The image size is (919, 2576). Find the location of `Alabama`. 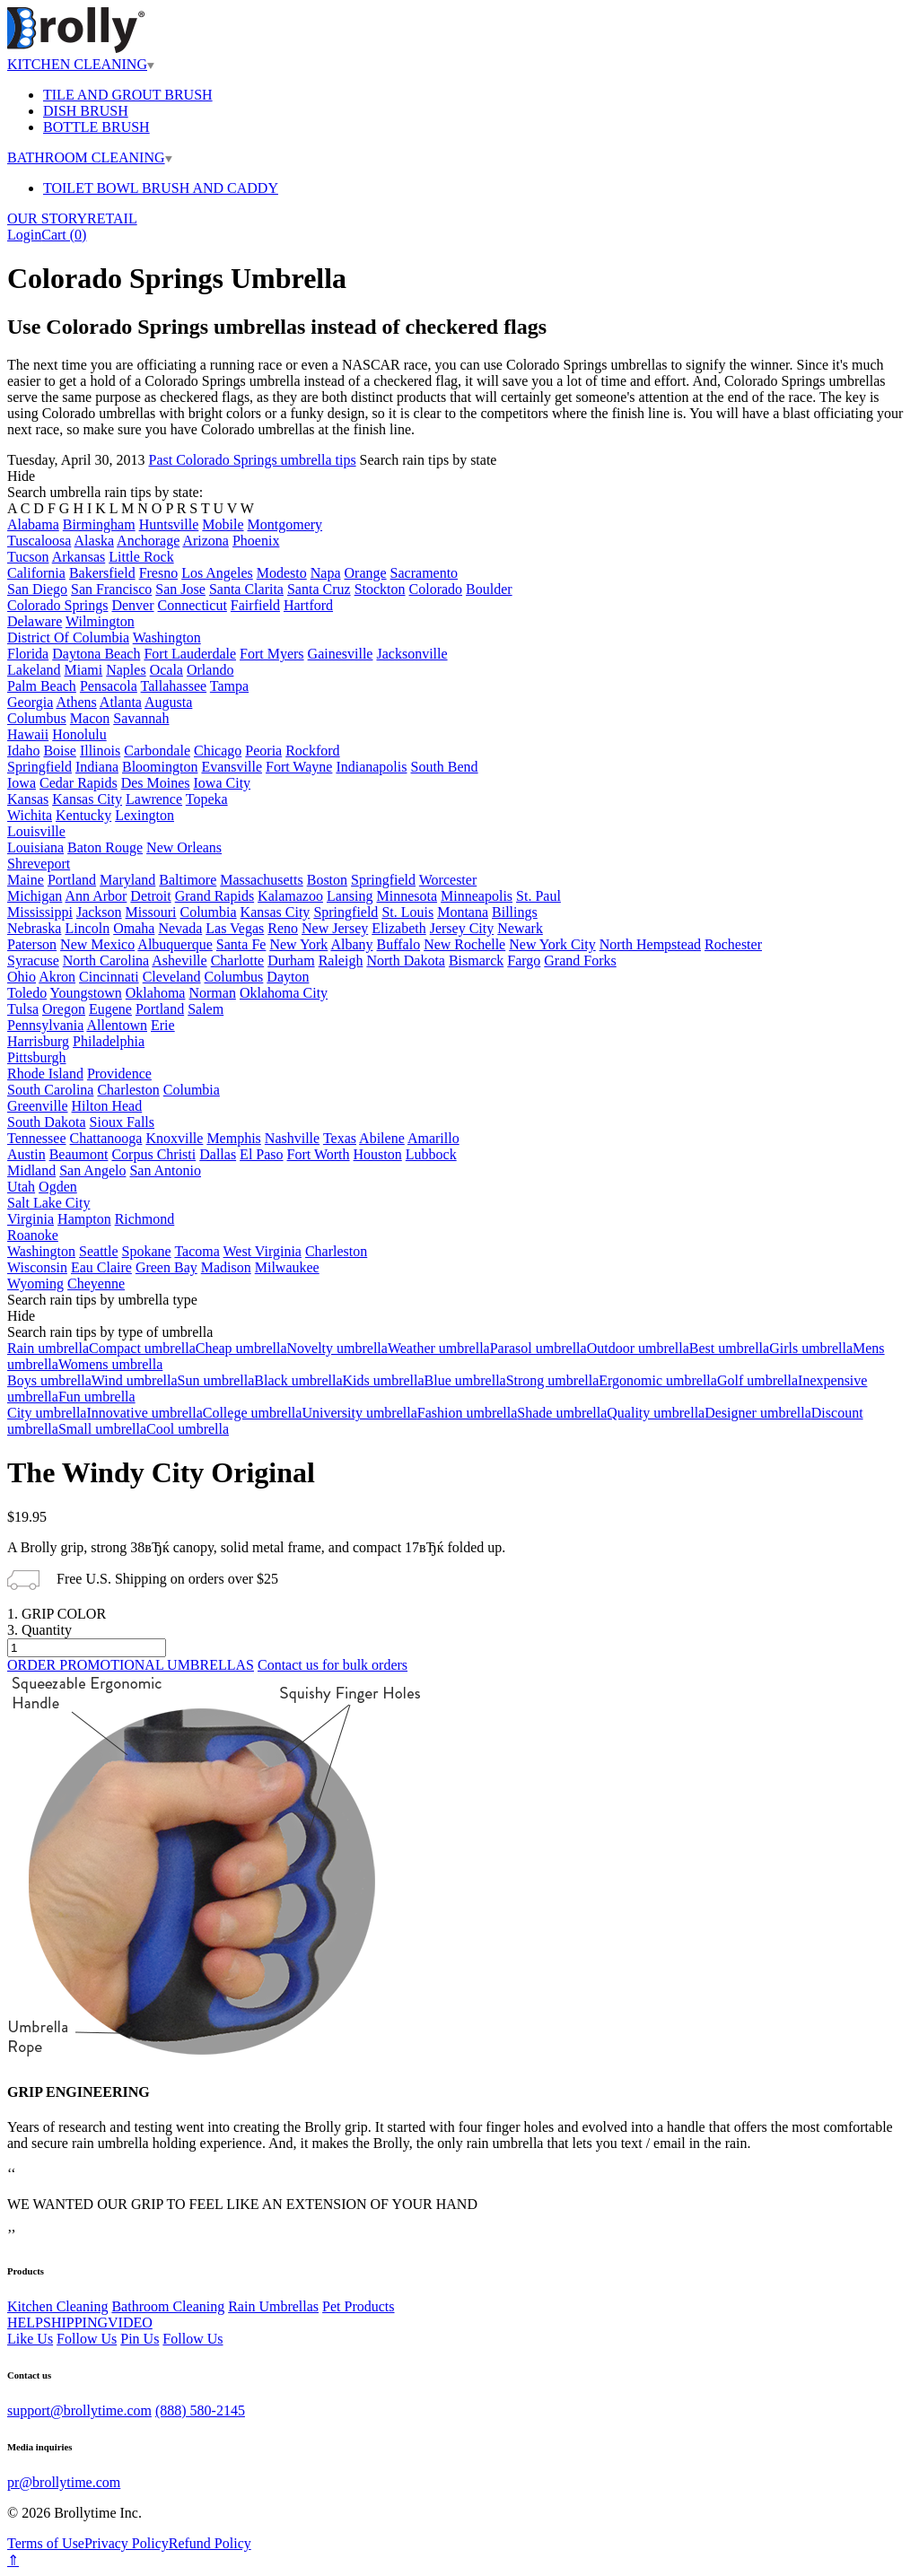

Alabama is located at coordinates (33, 524).